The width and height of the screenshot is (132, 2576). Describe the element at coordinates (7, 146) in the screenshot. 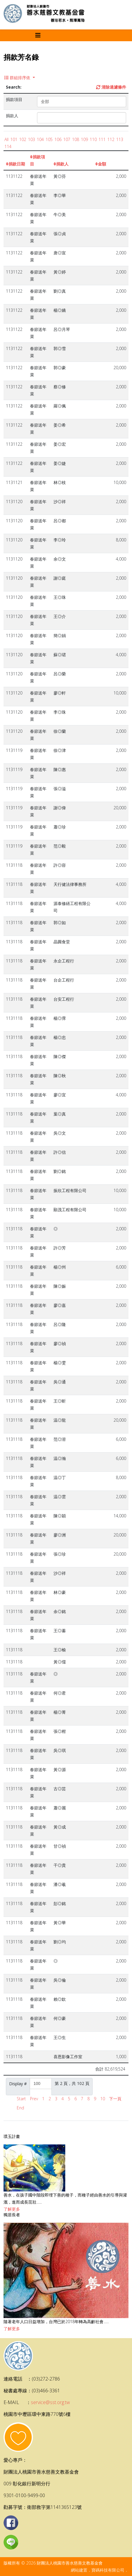

I see `114` at that location.